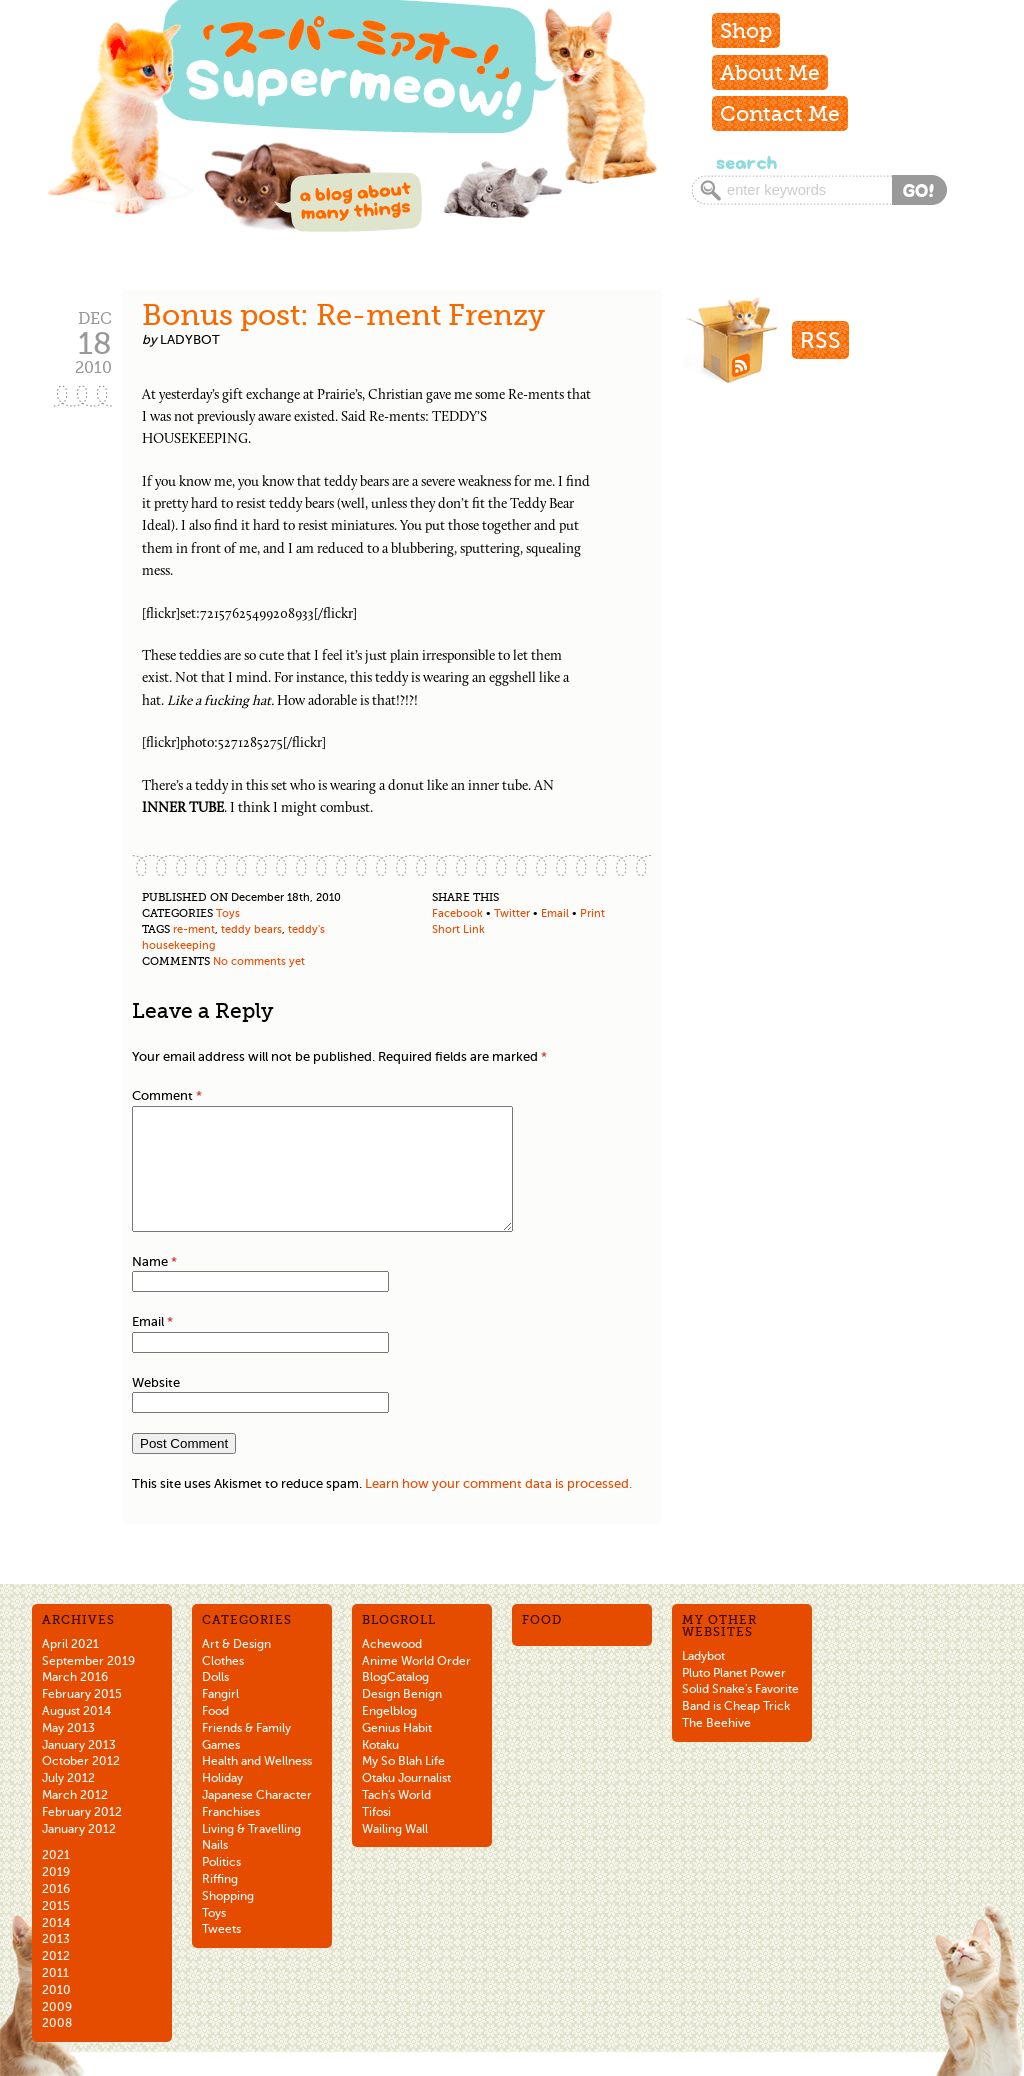 The height and width of the screenshot is (2076, 1024). Describe the element at coordinates (592, 913) in the screenshot. I see `Print` at that location.